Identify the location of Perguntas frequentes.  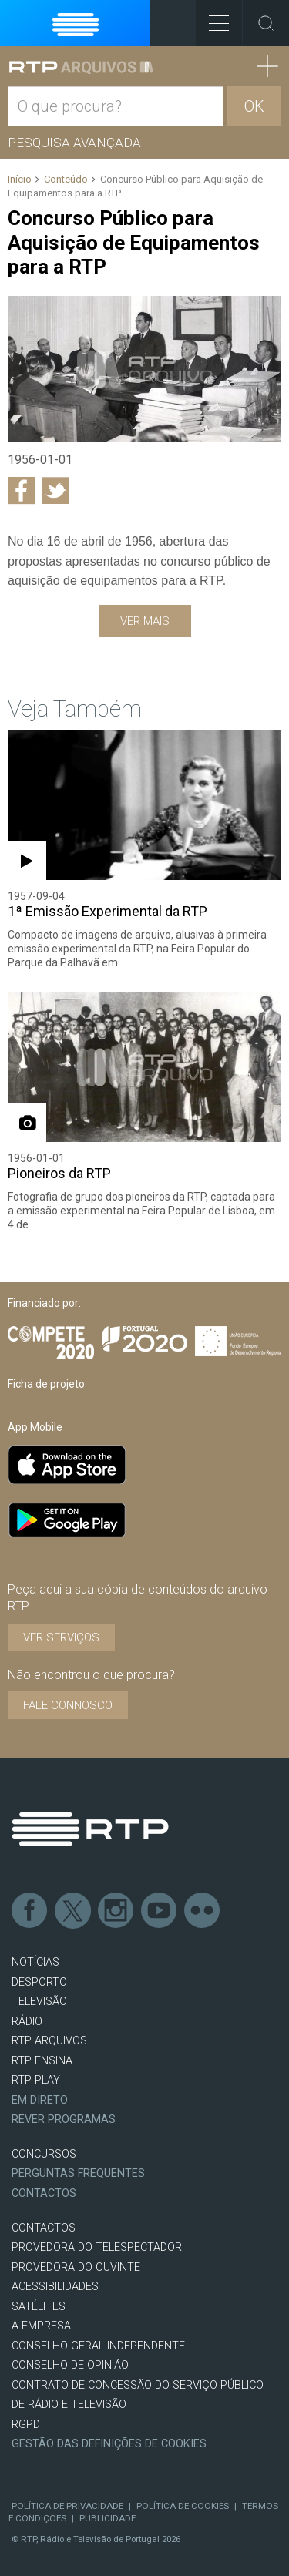
(78, 2173).